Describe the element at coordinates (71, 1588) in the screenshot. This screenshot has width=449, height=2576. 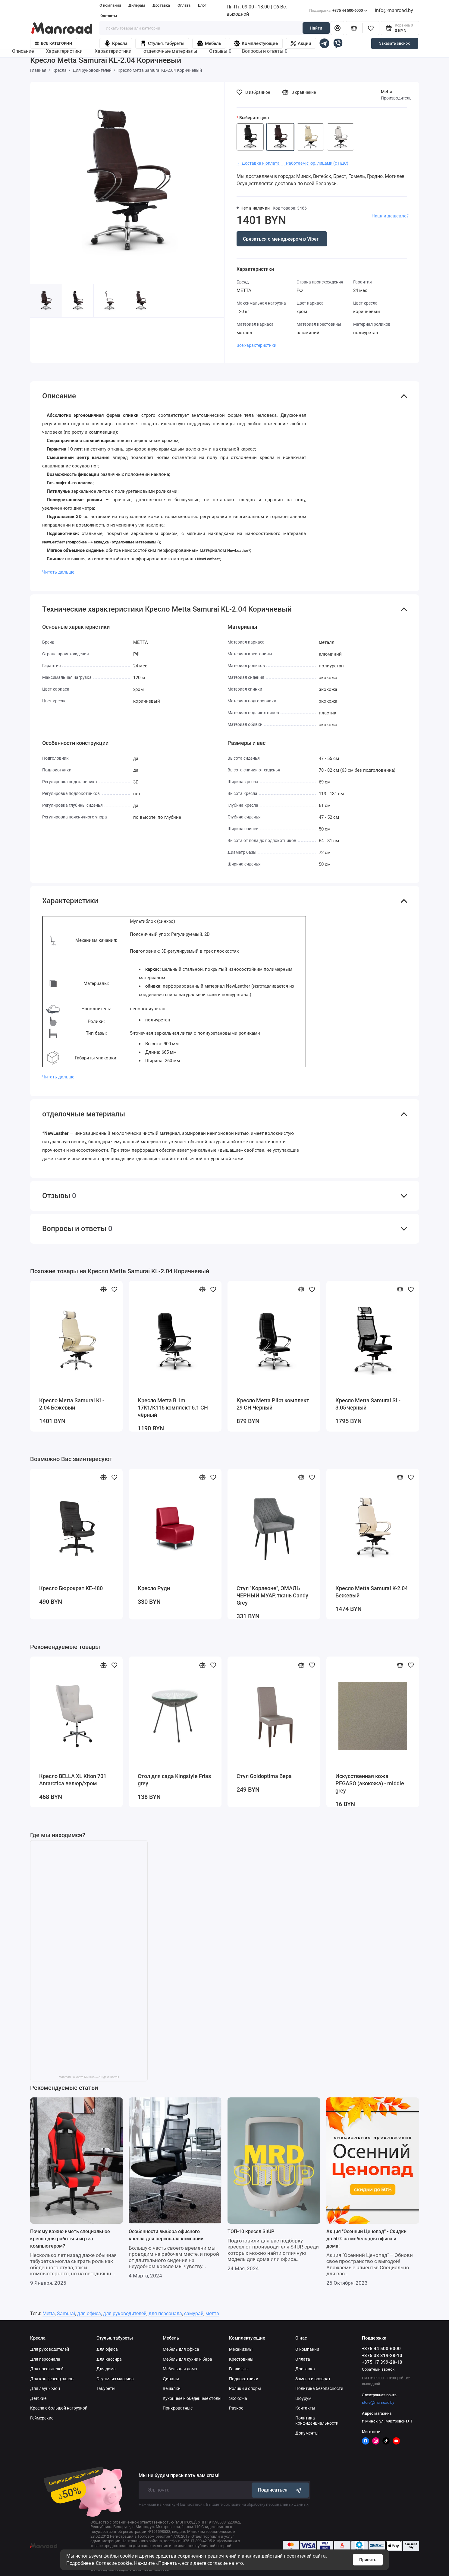
I see `Кресло Бюрократ KE-480` at that location.